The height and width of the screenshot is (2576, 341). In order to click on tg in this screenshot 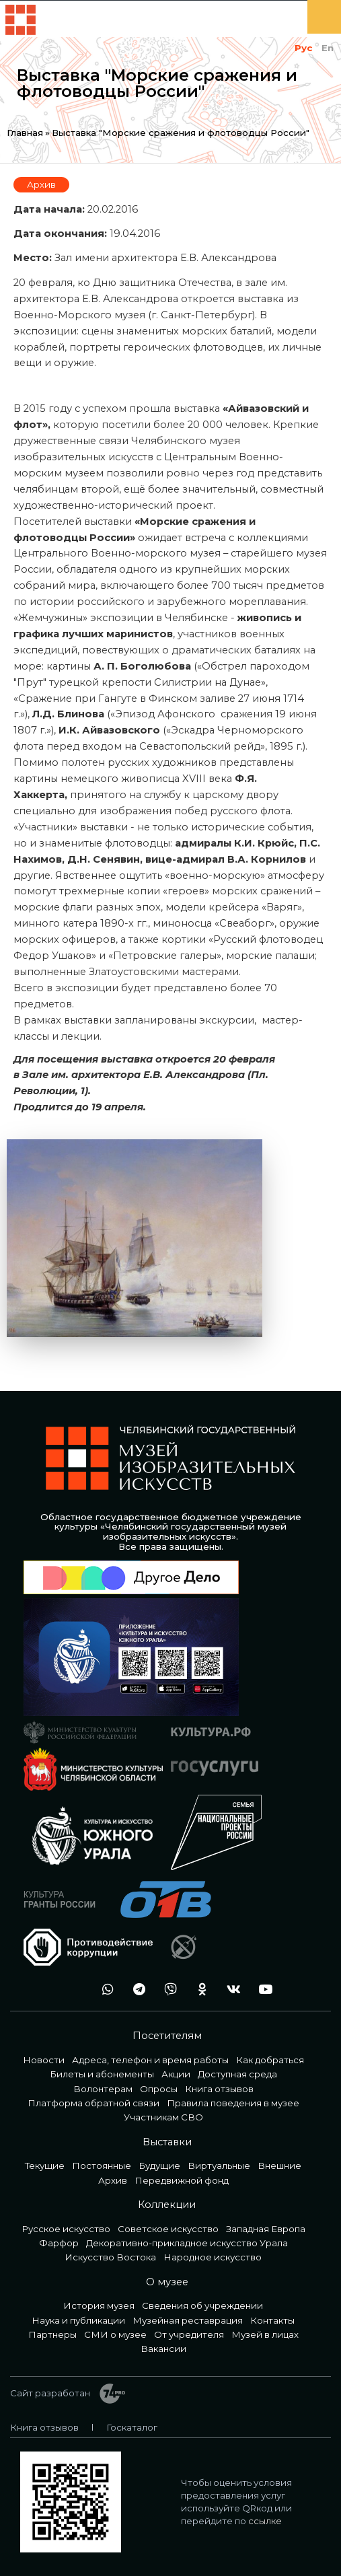, I will do `click(135, 1989)`.